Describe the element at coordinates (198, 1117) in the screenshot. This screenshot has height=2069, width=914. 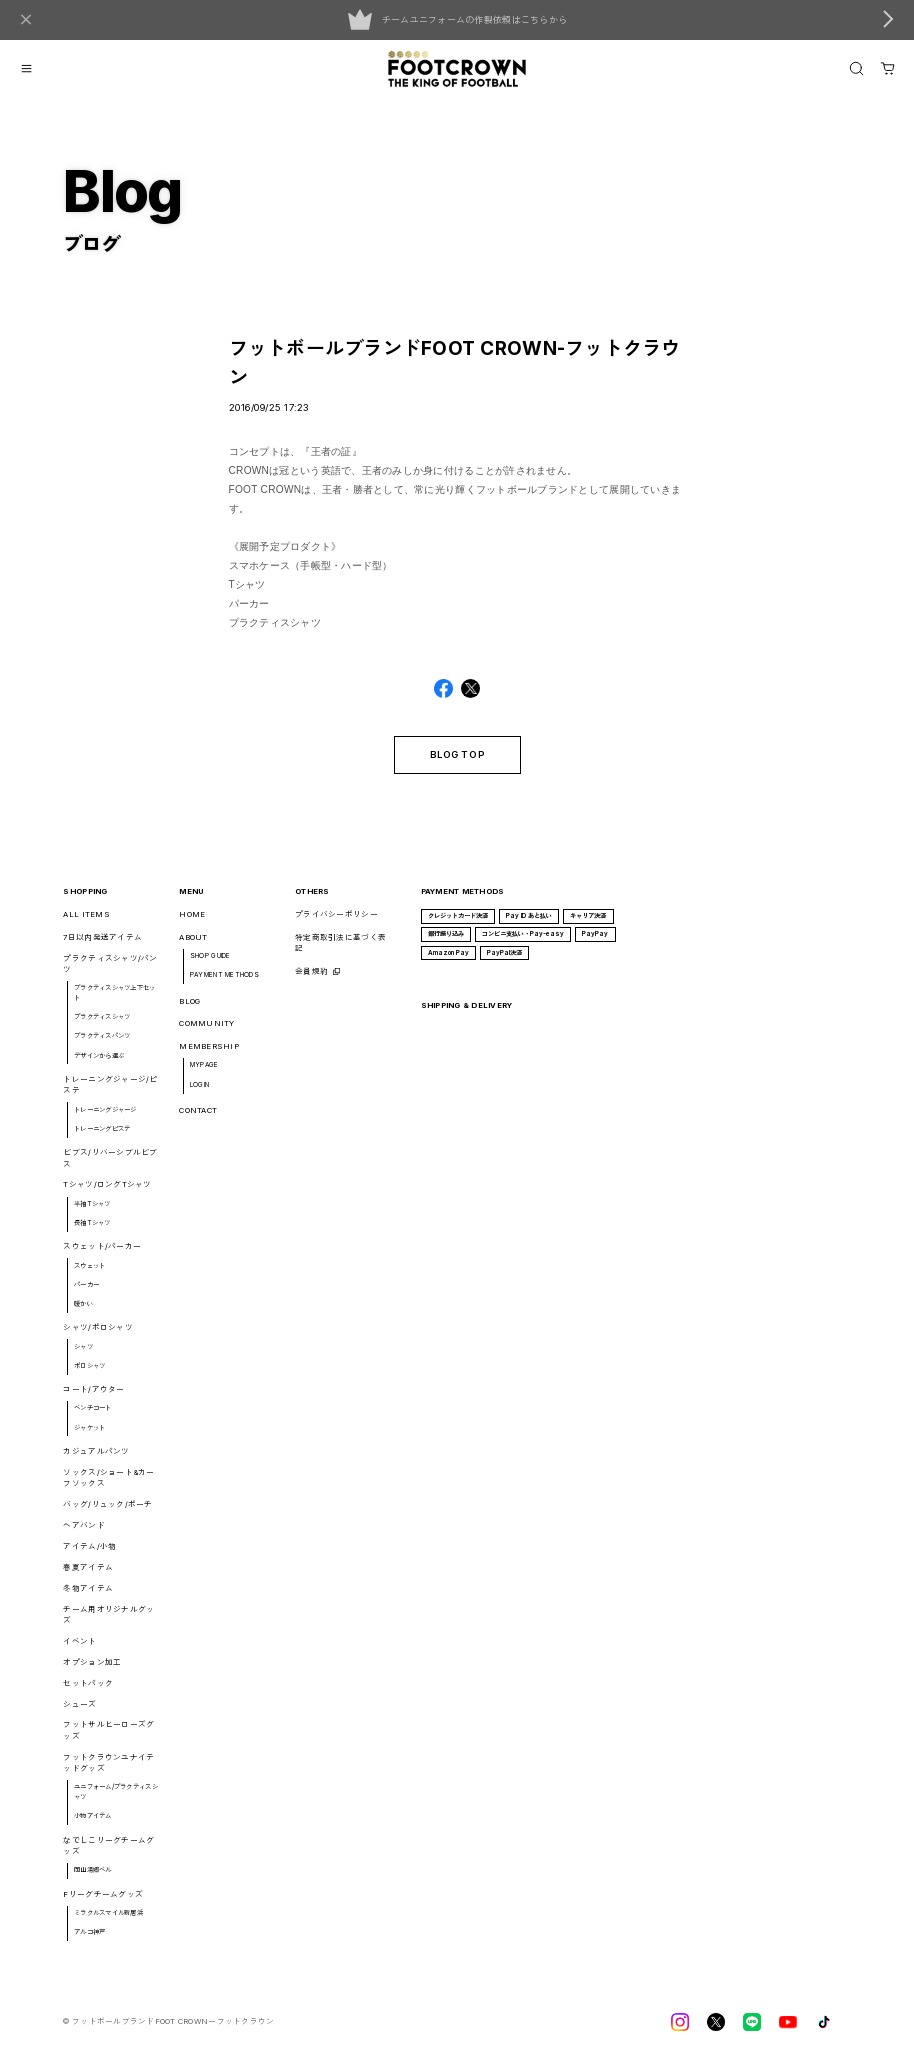
I see `CONTACT` at that location.